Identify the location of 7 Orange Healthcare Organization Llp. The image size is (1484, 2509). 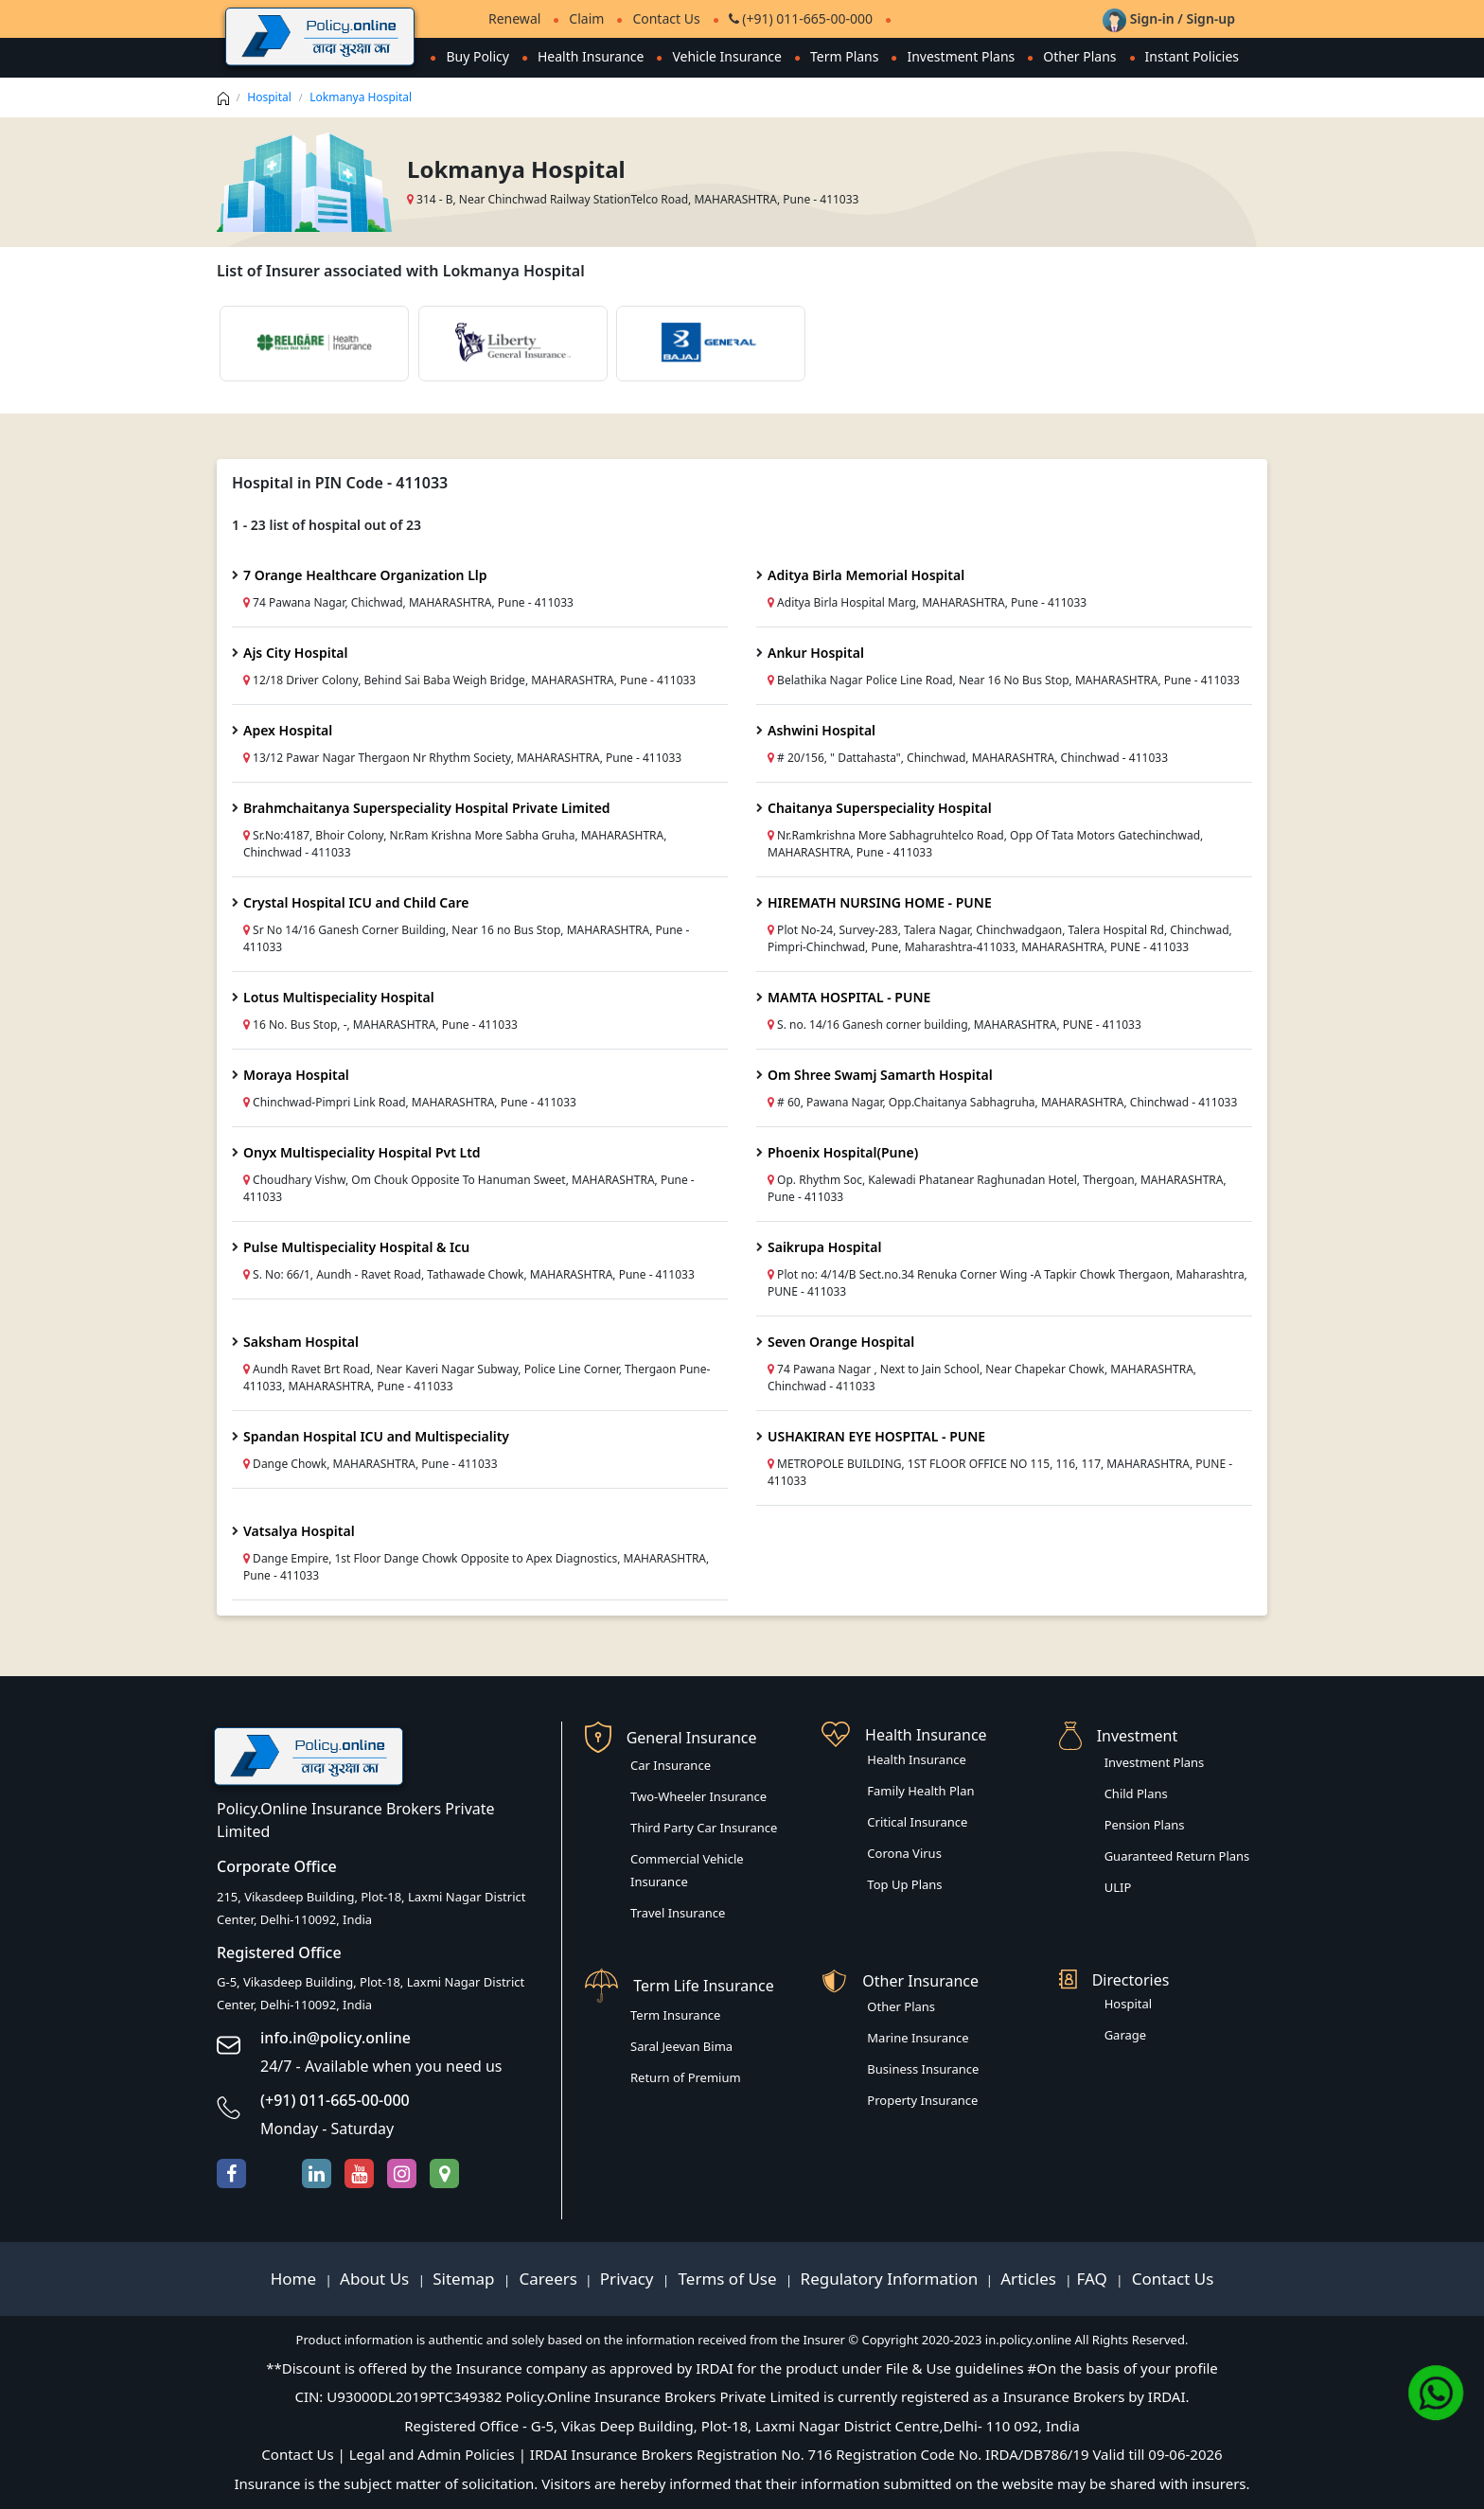
(365, 575).